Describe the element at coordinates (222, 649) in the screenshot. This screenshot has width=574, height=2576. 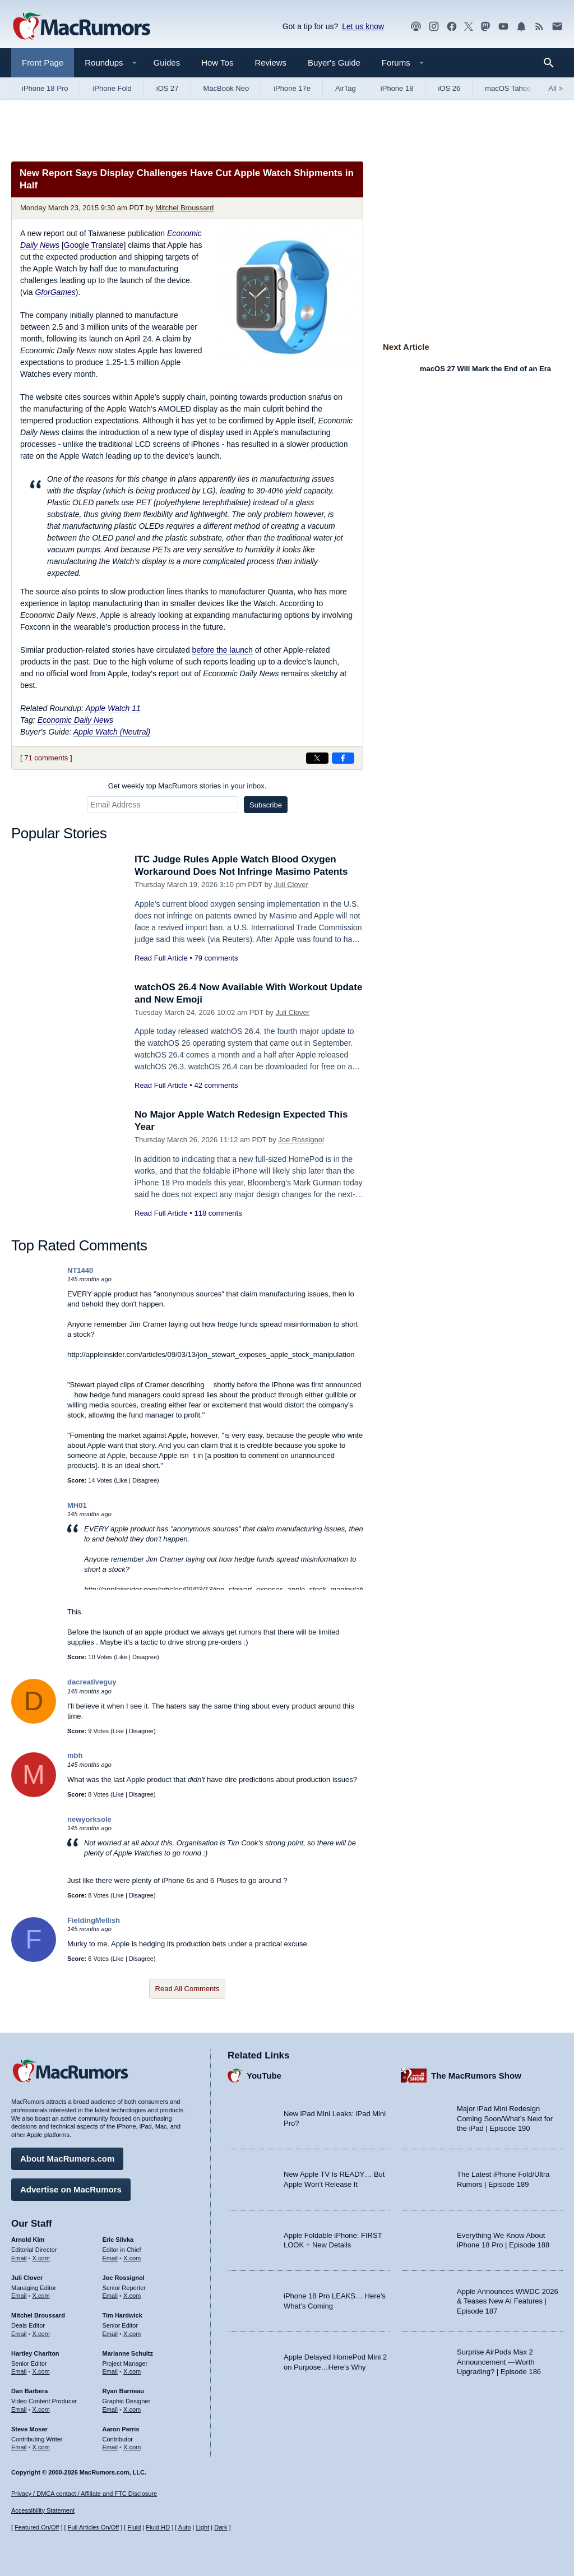
I see `before the launch` at that location.